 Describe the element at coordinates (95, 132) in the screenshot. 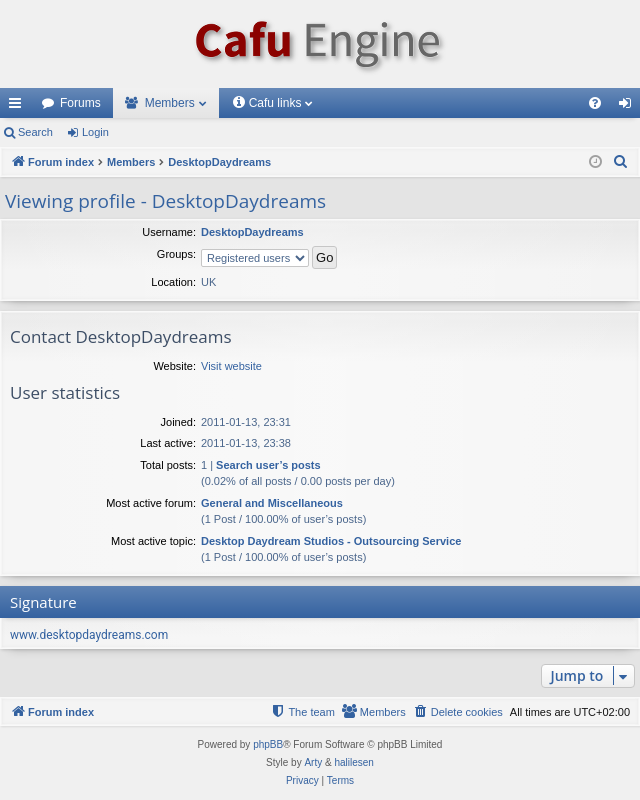

I see `Login` at that location.